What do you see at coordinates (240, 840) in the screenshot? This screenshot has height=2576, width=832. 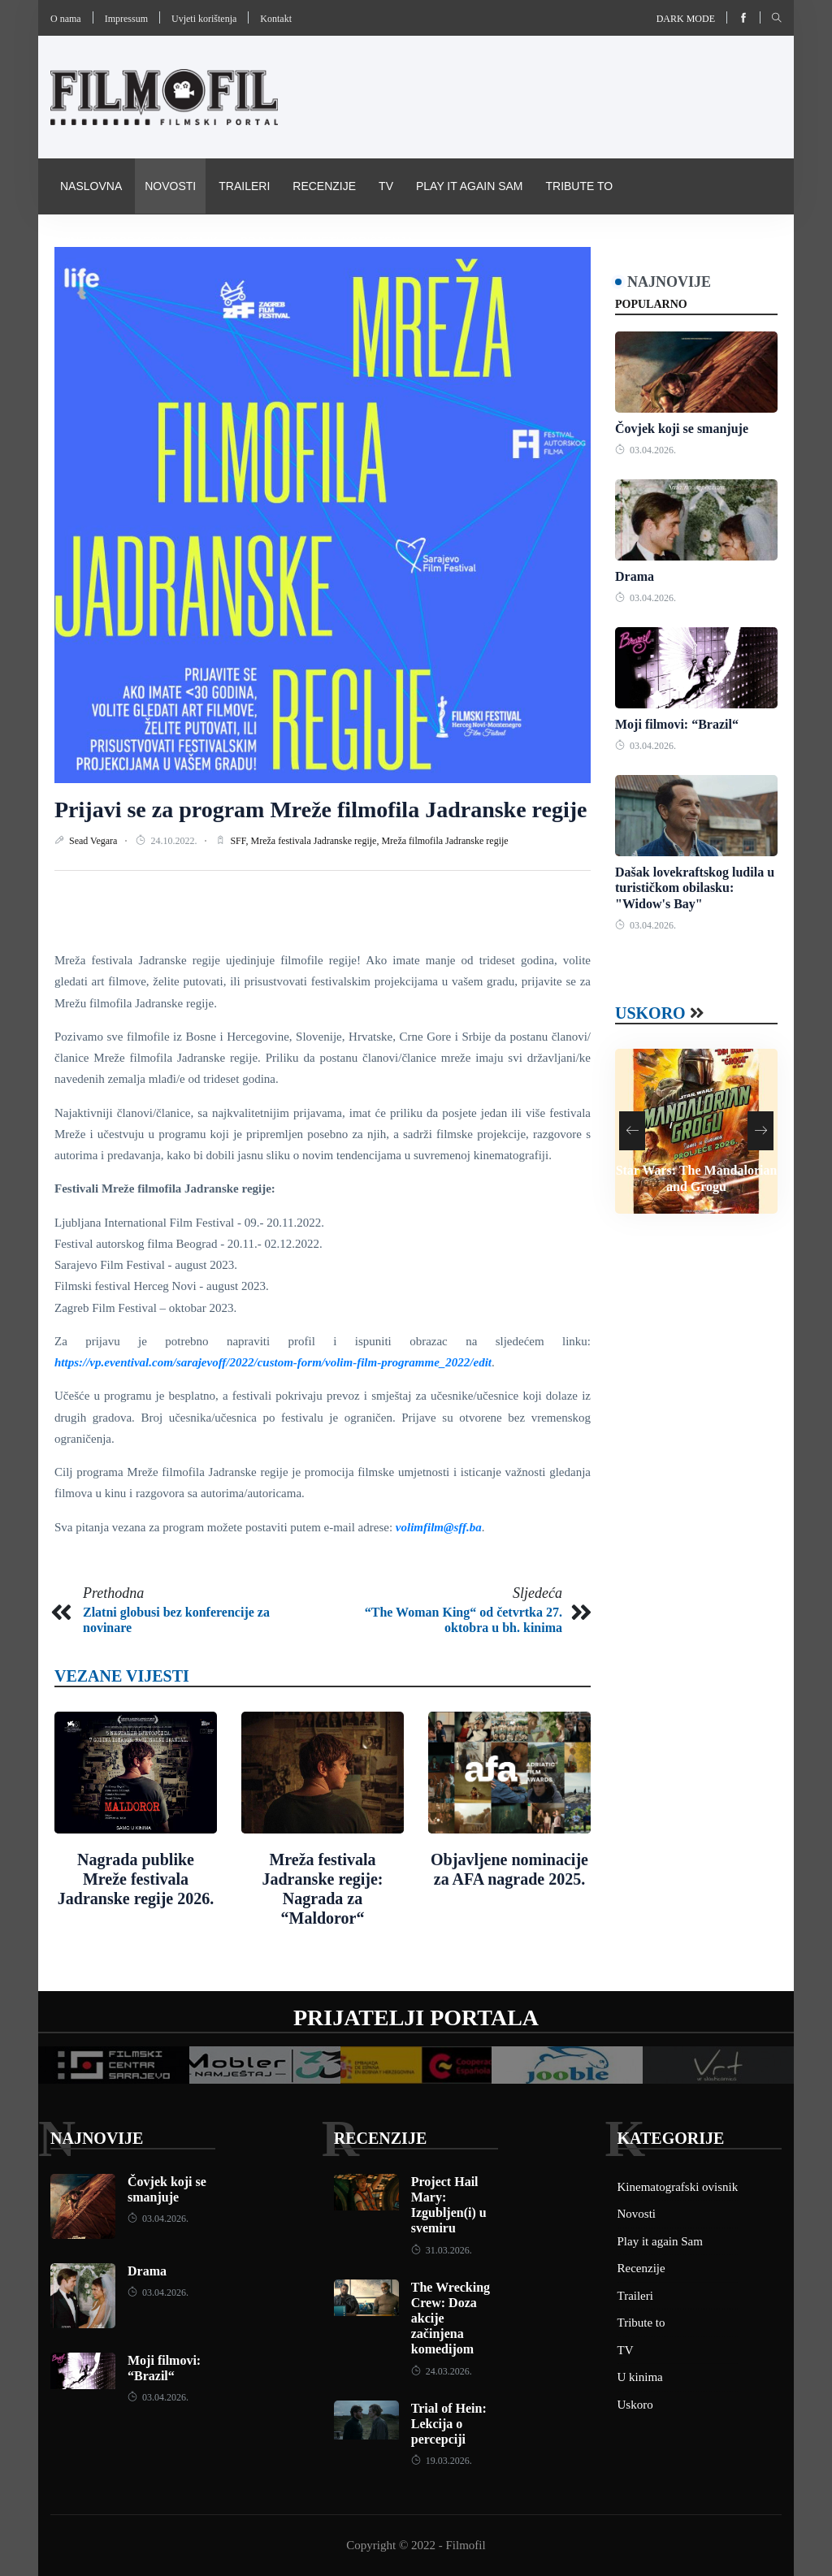 I see `SFF,` at bounding box center [240, 840].